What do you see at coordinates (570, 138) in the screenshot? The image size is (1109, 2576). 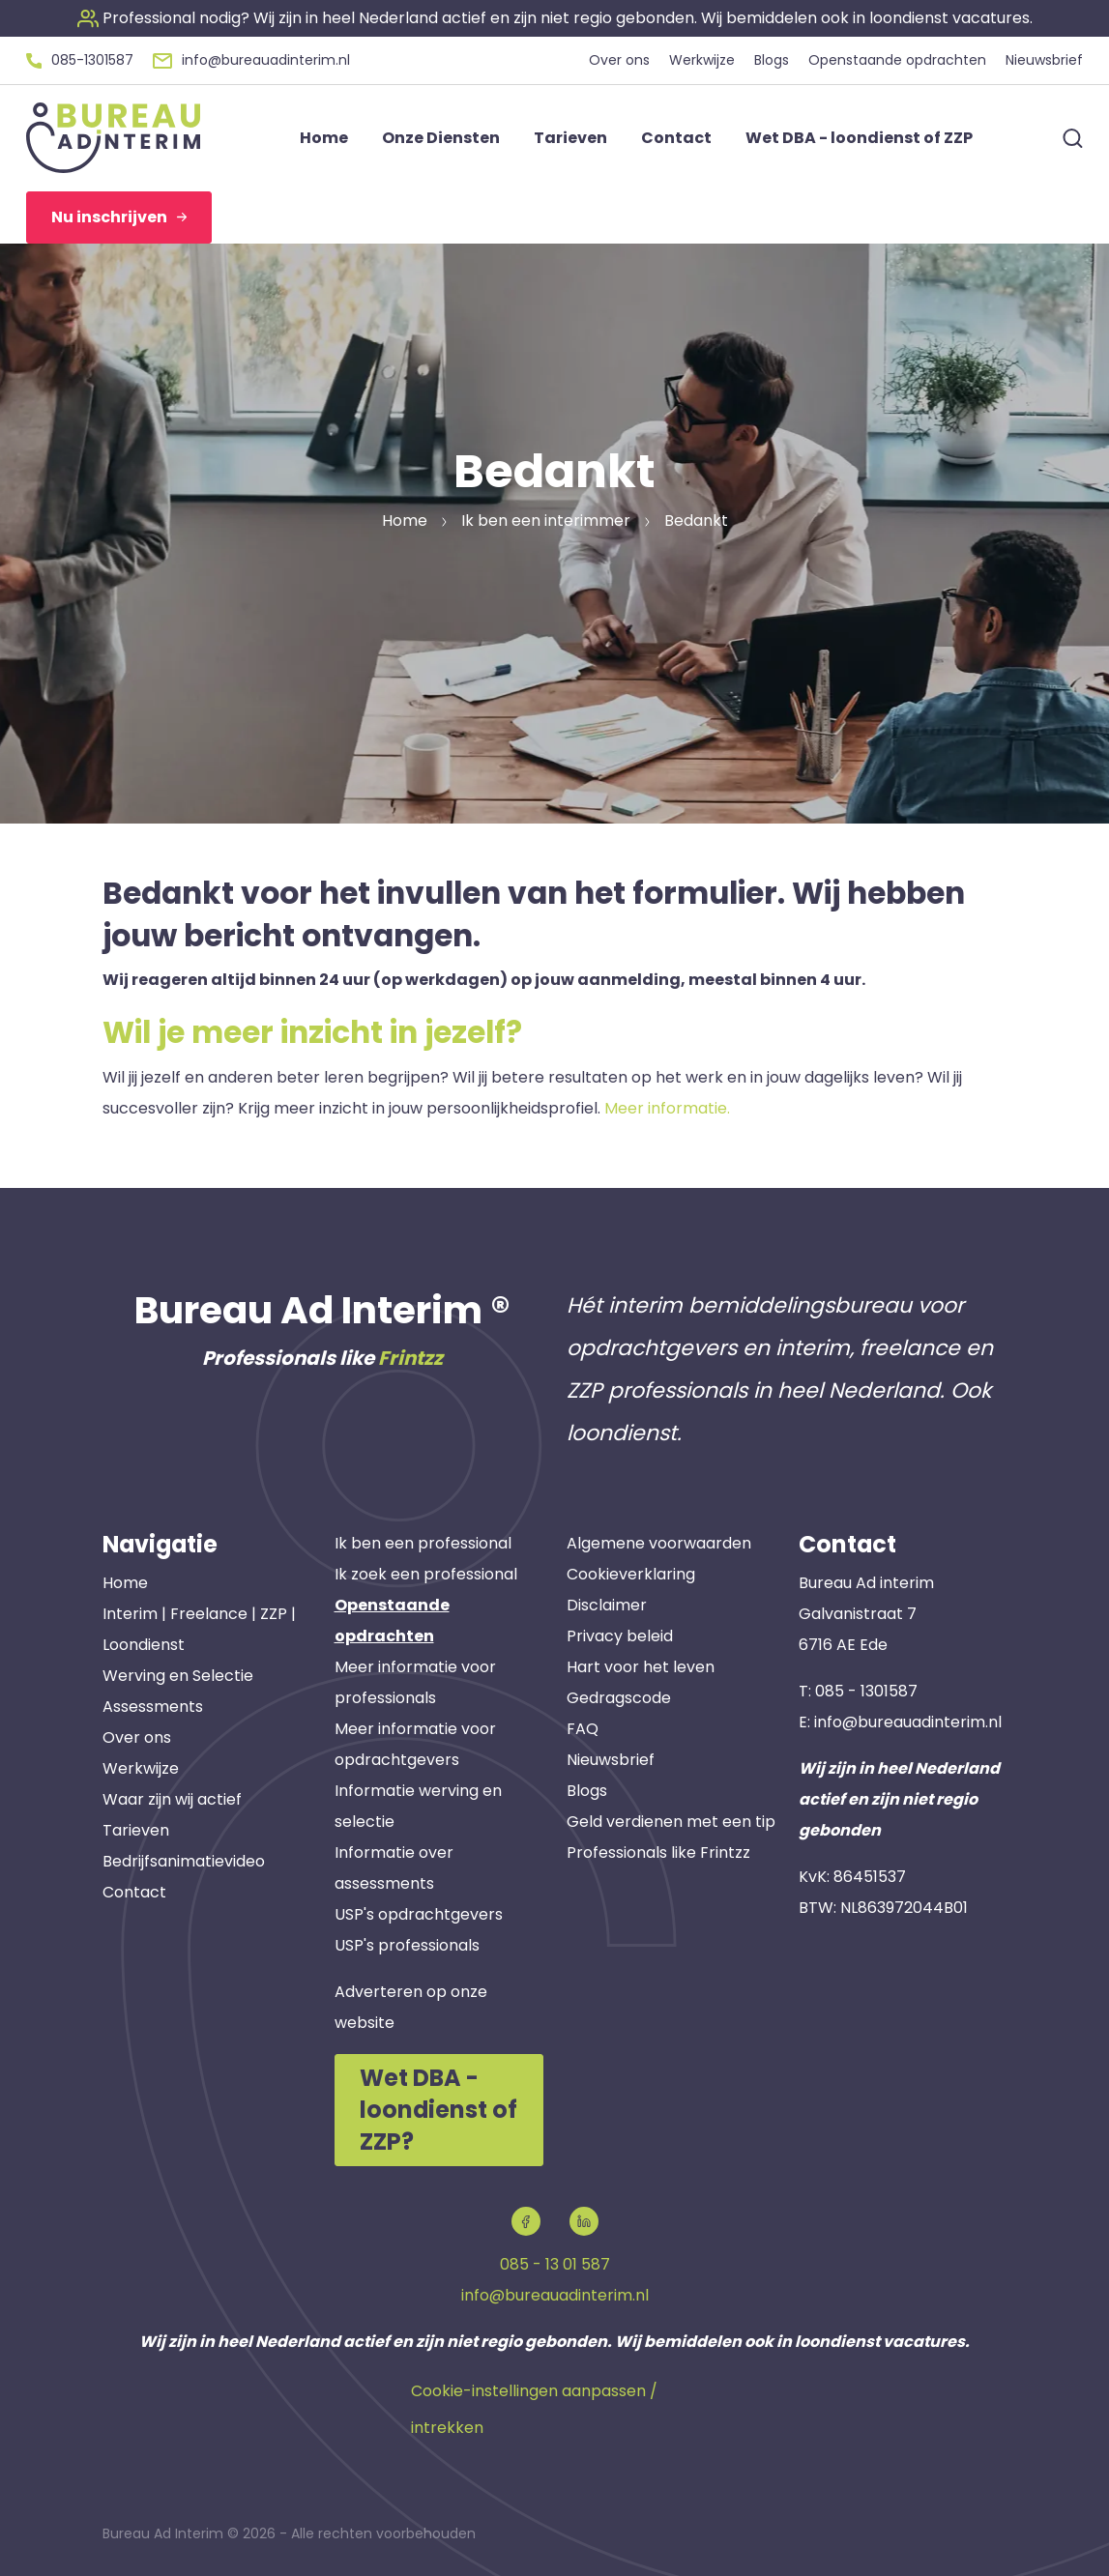 I see `Tarieven [button]` at bounding box center [570, 138].